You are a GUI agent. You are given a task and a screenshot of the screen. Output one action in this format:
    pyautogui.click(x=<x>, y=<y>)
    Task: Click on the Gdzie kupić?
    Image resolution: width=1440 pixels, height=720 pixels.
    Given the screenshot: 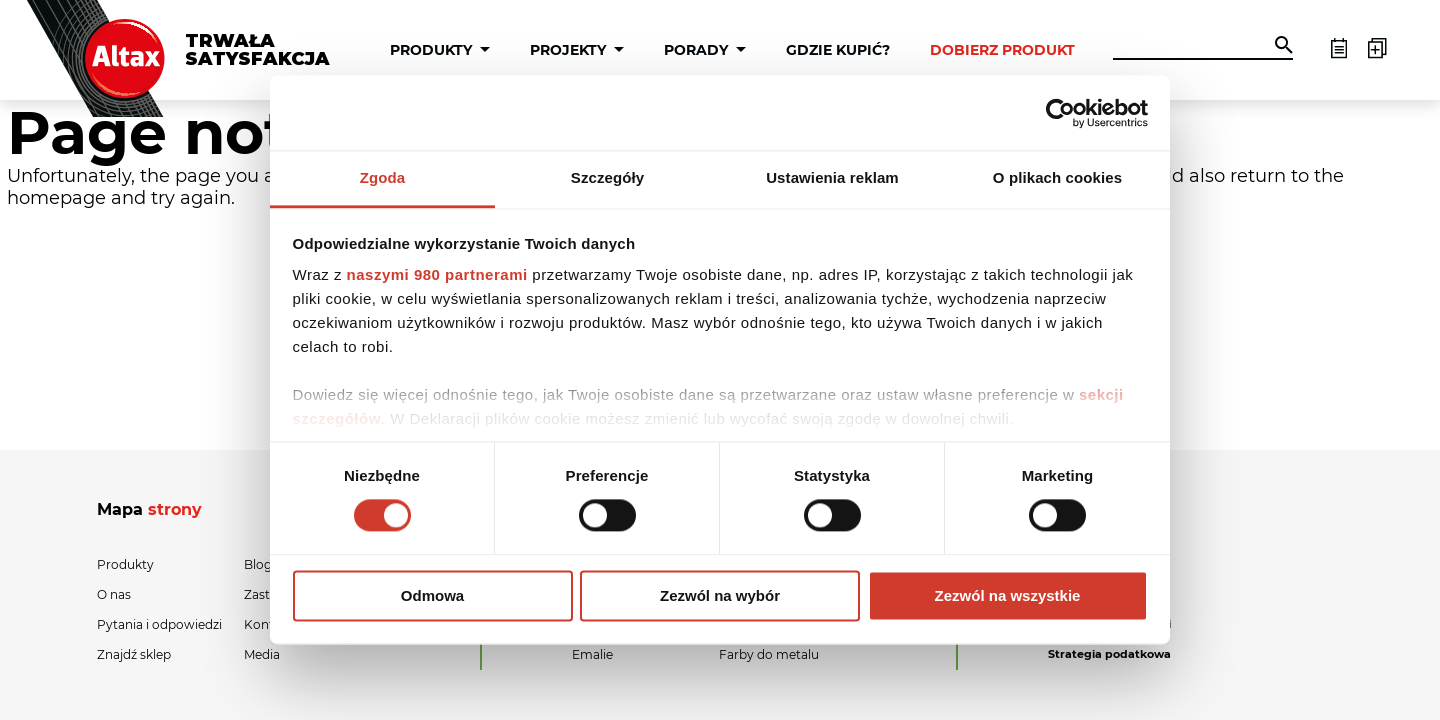 What is the action you would take?
    pyautogui.click(x=838, y=50)
    